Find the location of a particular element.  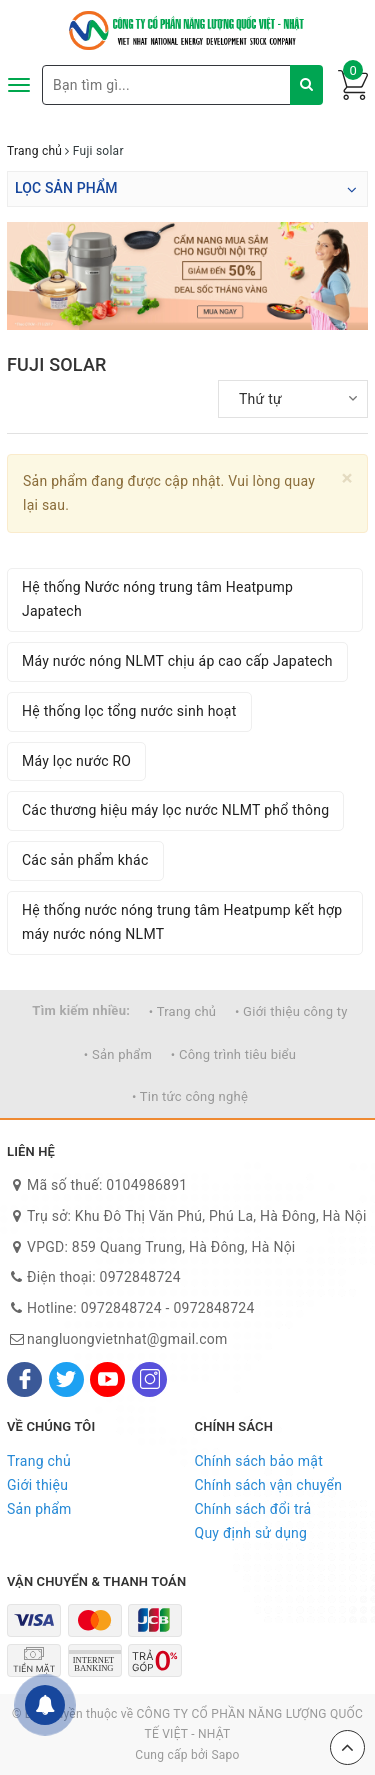

[Youtube] is located at coordinates (107, 1379).